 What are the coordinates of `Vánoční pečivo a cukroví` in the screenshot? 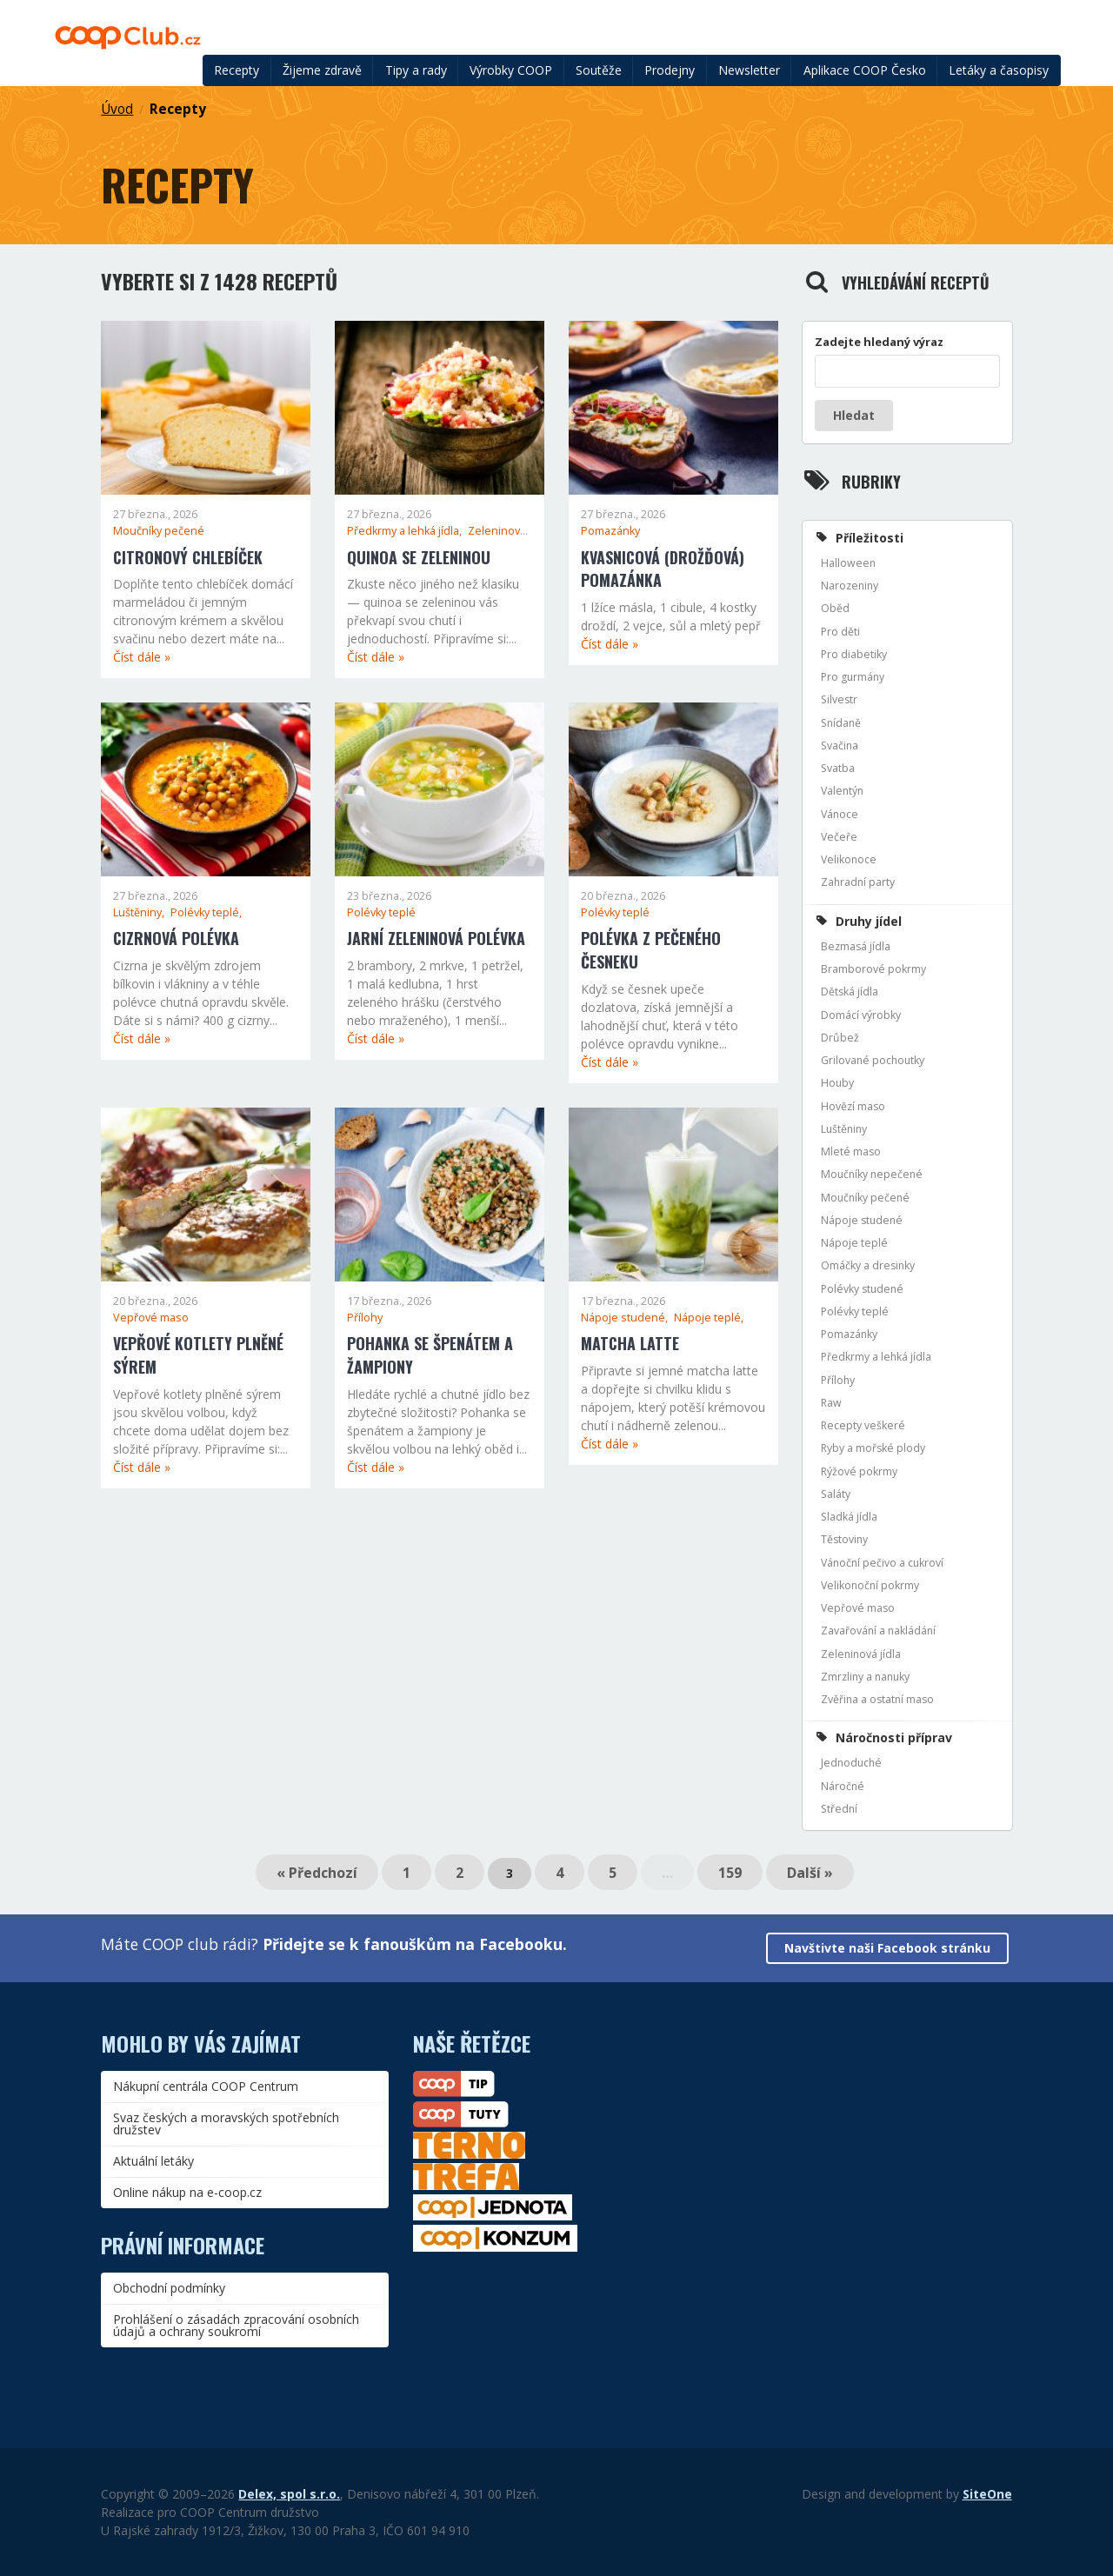 It's located at (882, 1562).